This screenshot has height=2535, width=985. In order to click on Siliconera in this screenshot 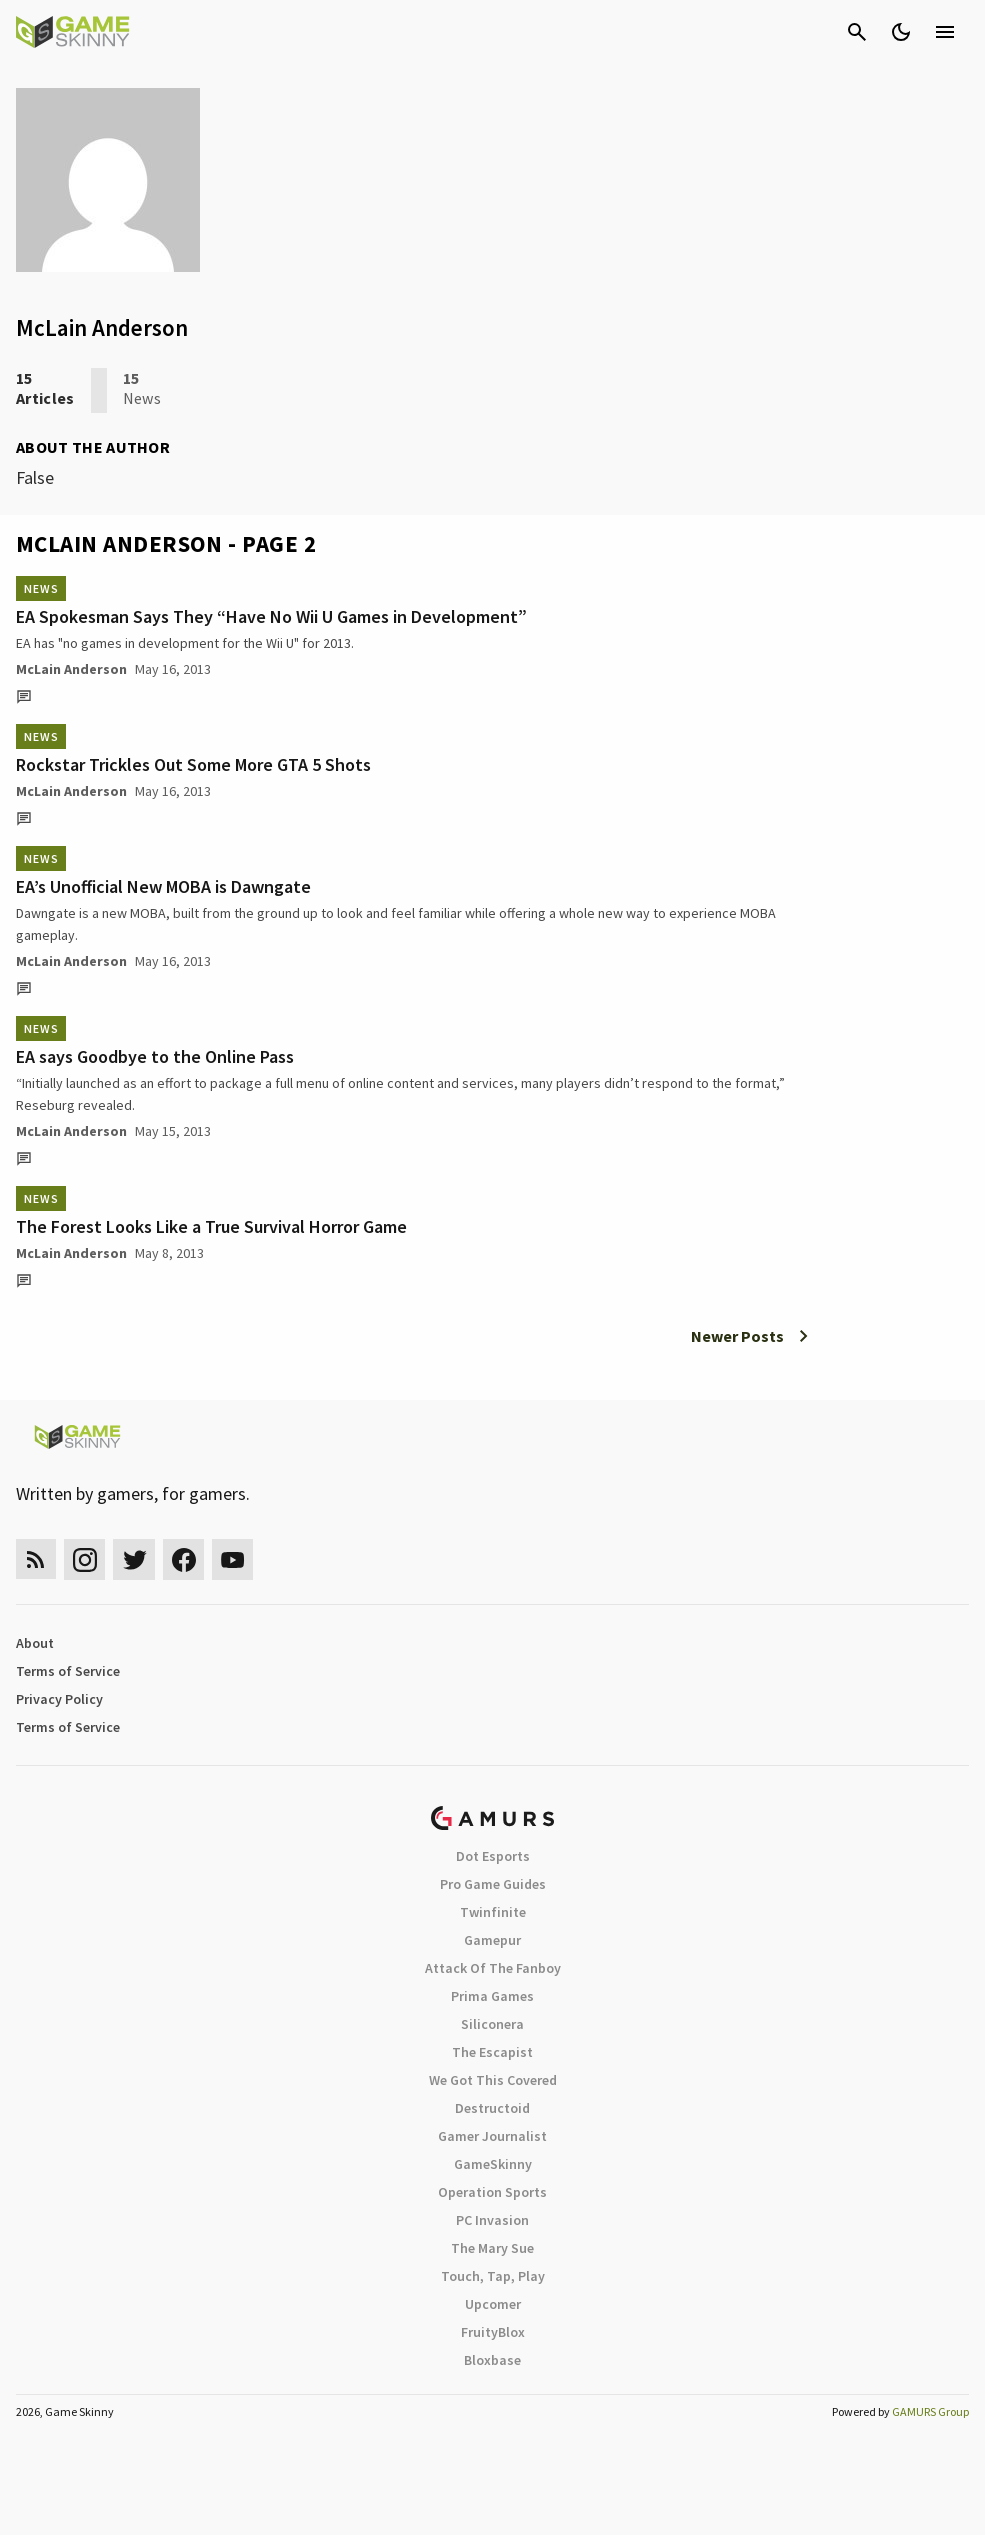, I will do `click(492, 2024)`.